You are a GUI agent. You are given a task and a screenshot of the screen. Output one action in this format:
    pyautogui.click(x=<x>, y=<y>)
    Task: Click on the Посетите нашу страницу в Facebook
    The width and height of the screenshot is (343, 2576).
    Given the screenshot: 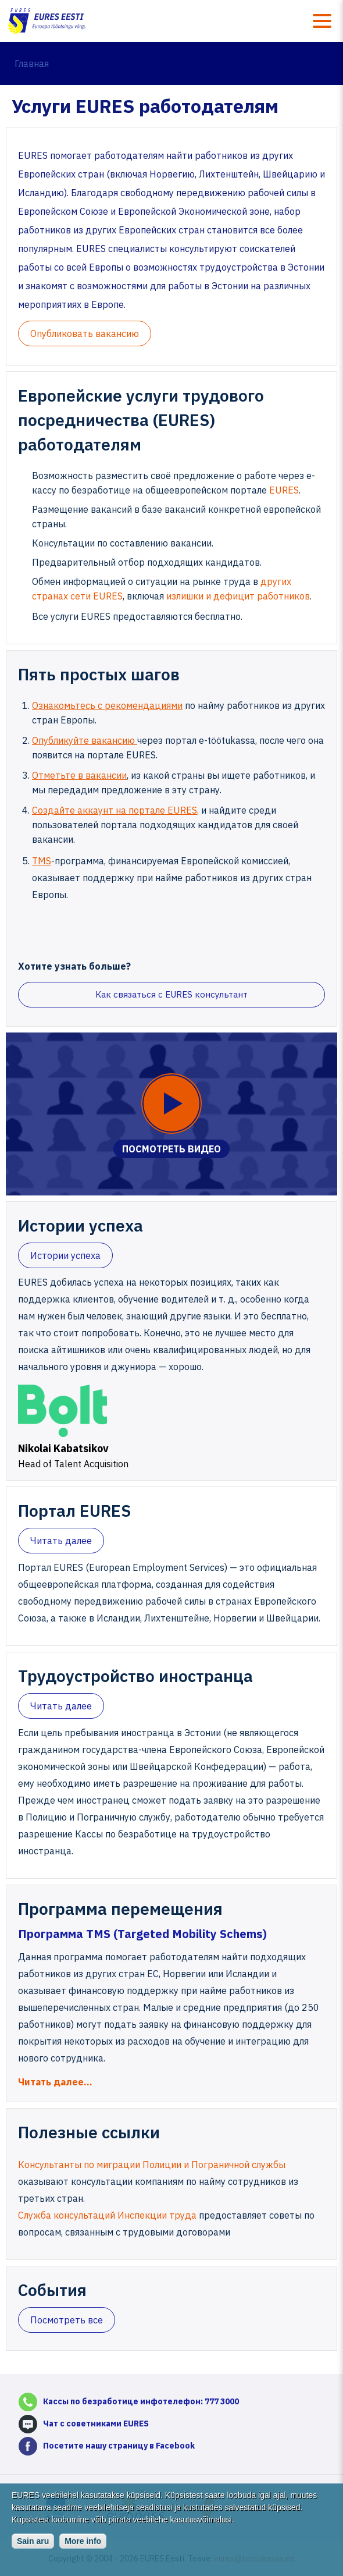 What is the action you would take?
    pyautogui.click(x=119, y=2445)
    